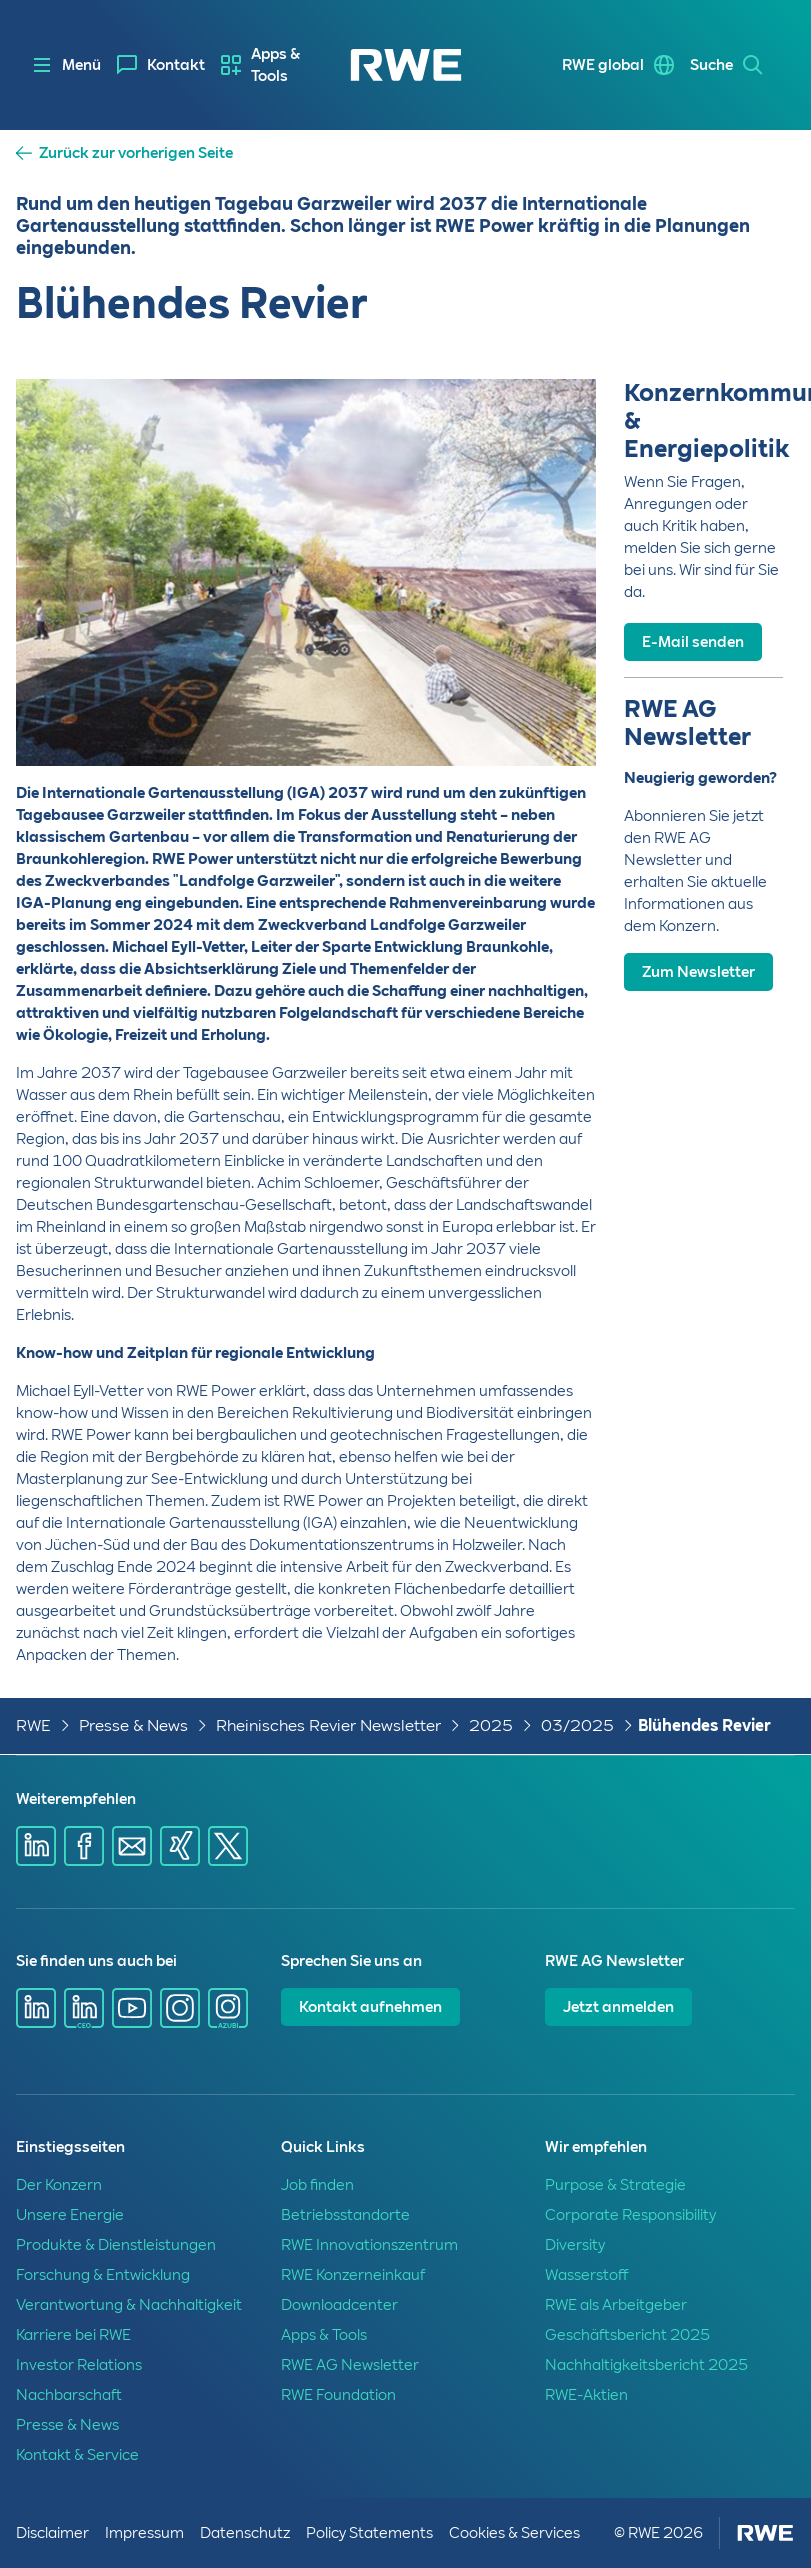  Describe the element at coordinates (603, 65) in the screenshot. I see `RWE global` at that location.